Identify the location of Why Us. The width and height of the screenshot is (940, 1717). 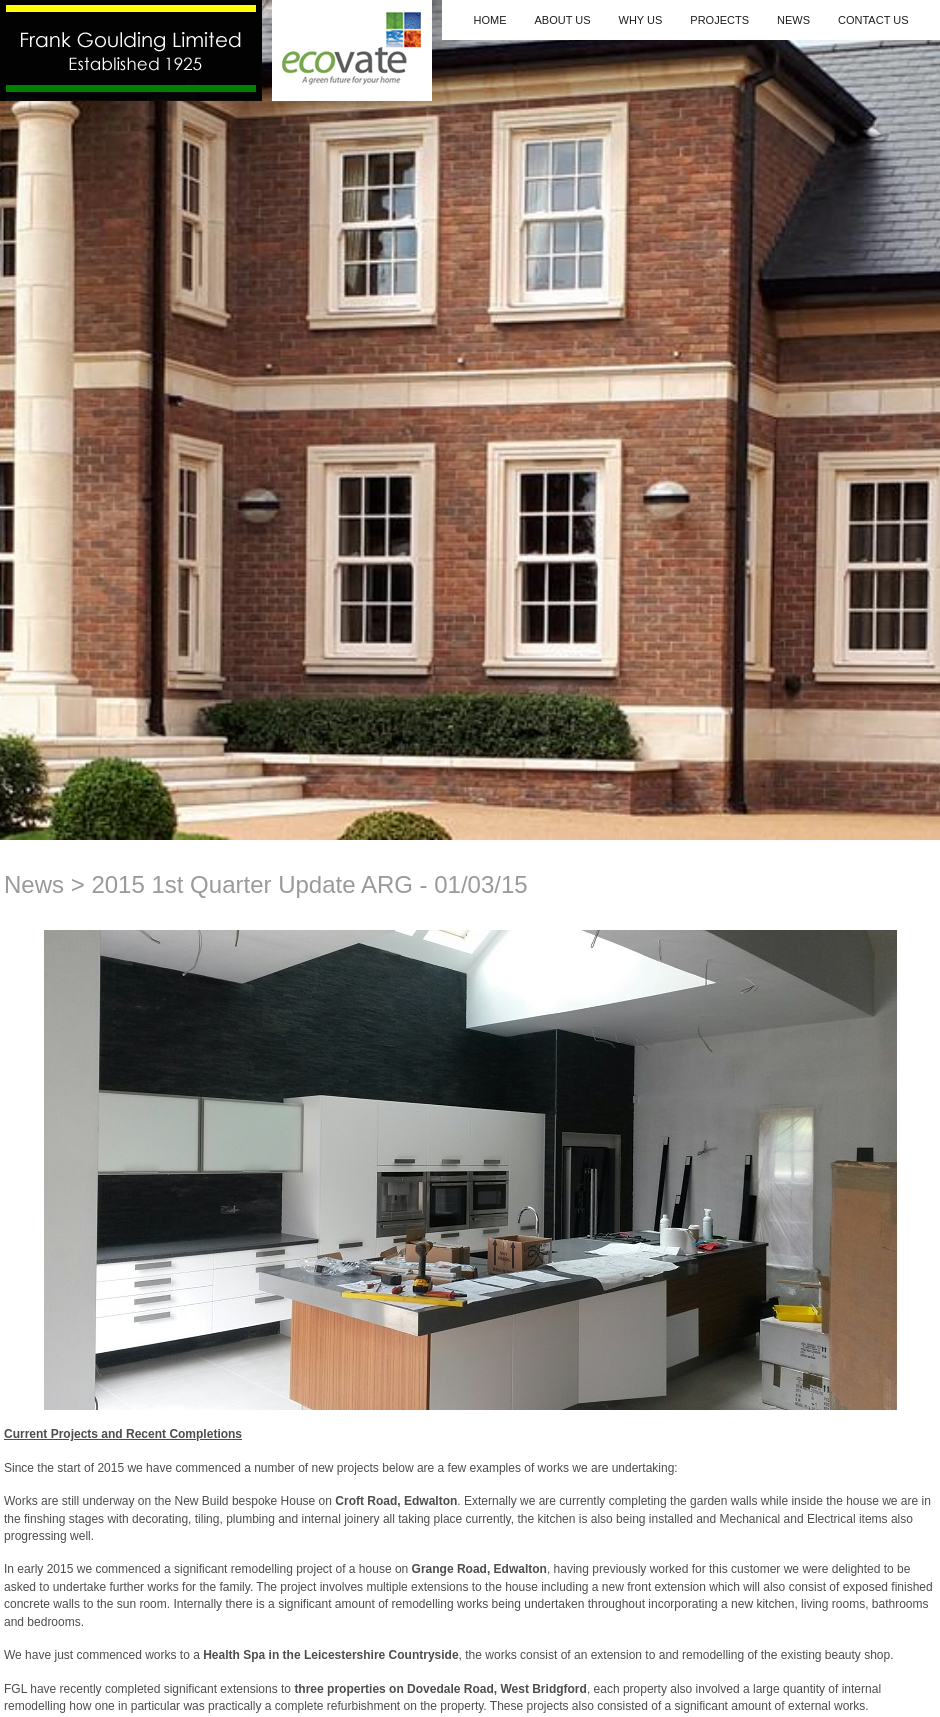
(641, 20).